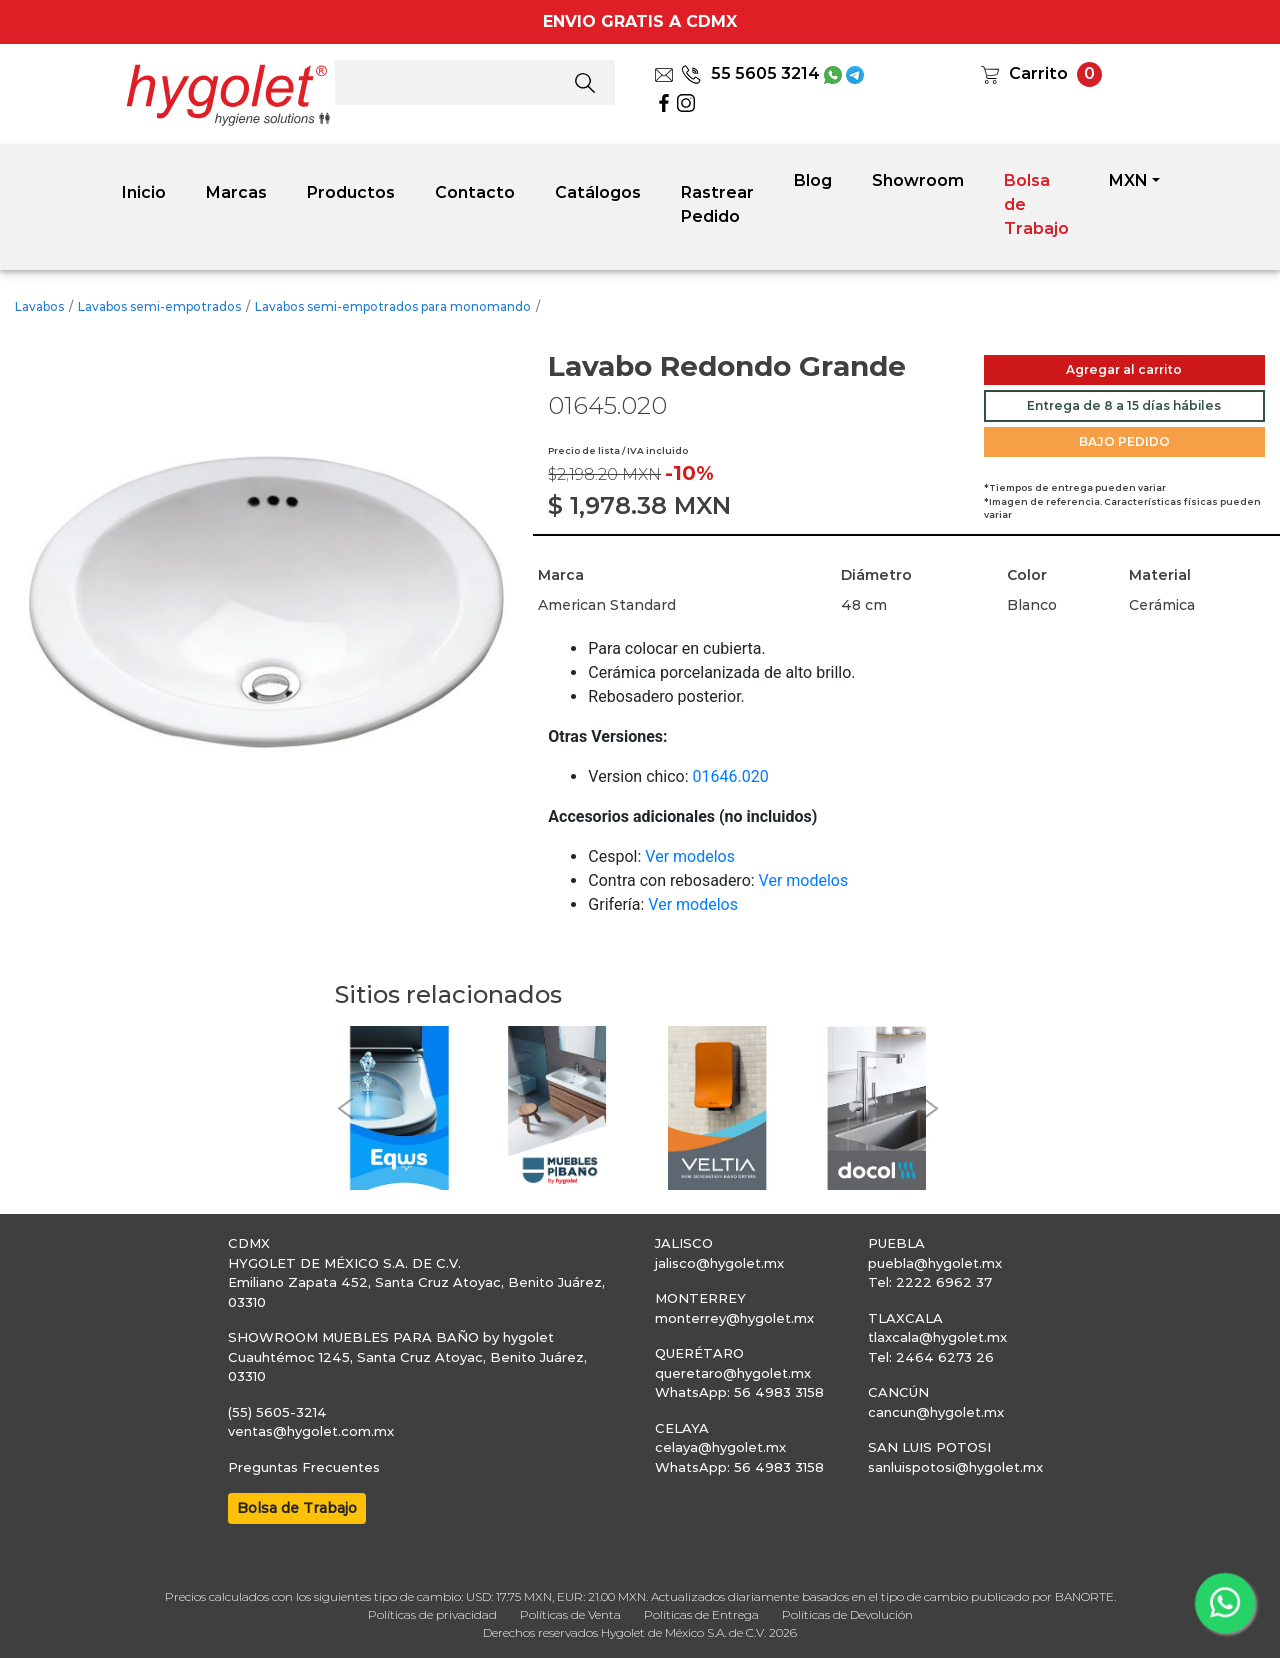 The image size is (1280, 1658). Describe the element at coordinates (937, 1337) in the screenshot. I see `tlaxcala@hygolet.mx` at that location.